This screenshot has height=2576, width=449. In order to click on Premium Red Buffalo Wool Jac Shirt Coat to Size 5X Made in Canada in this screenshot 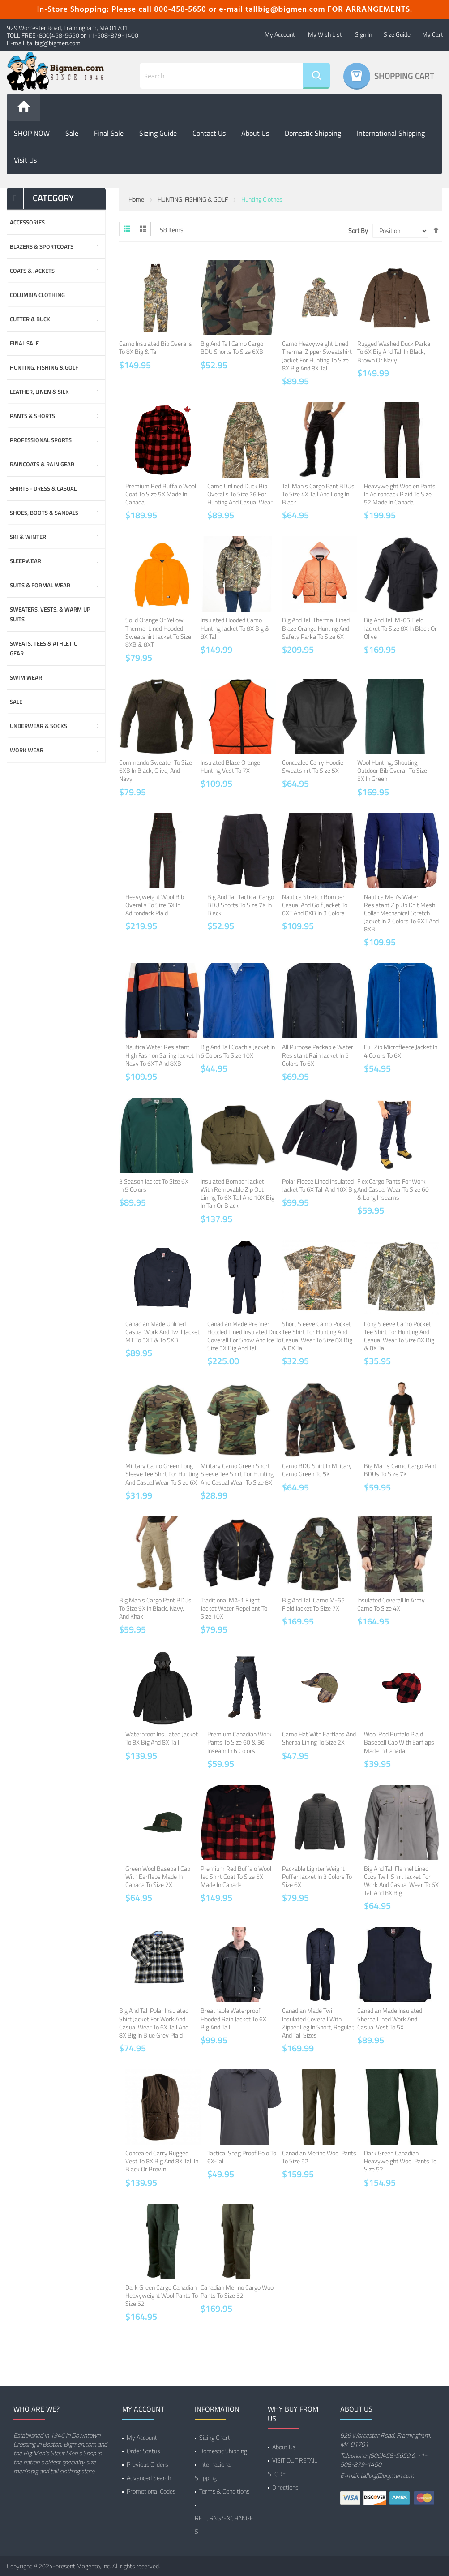, I will do `click(236, 1876)`.